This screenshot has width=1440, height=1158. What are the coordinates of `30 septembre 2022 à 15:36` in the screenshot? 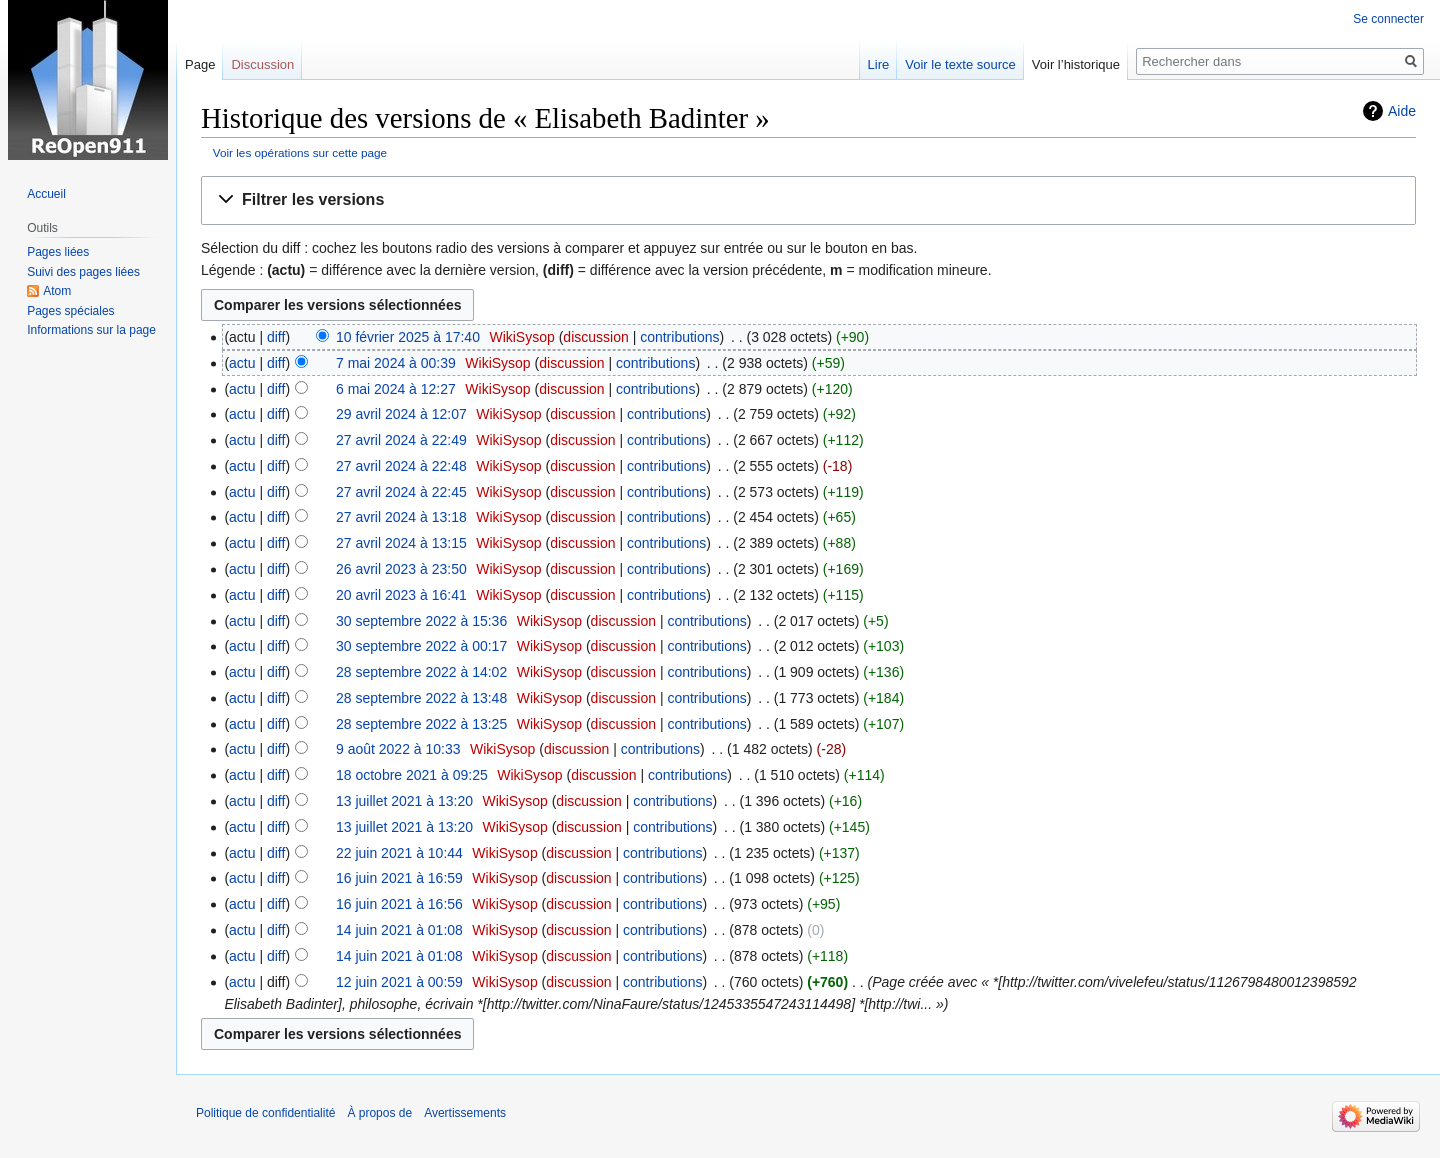 It's located at (421, 621).